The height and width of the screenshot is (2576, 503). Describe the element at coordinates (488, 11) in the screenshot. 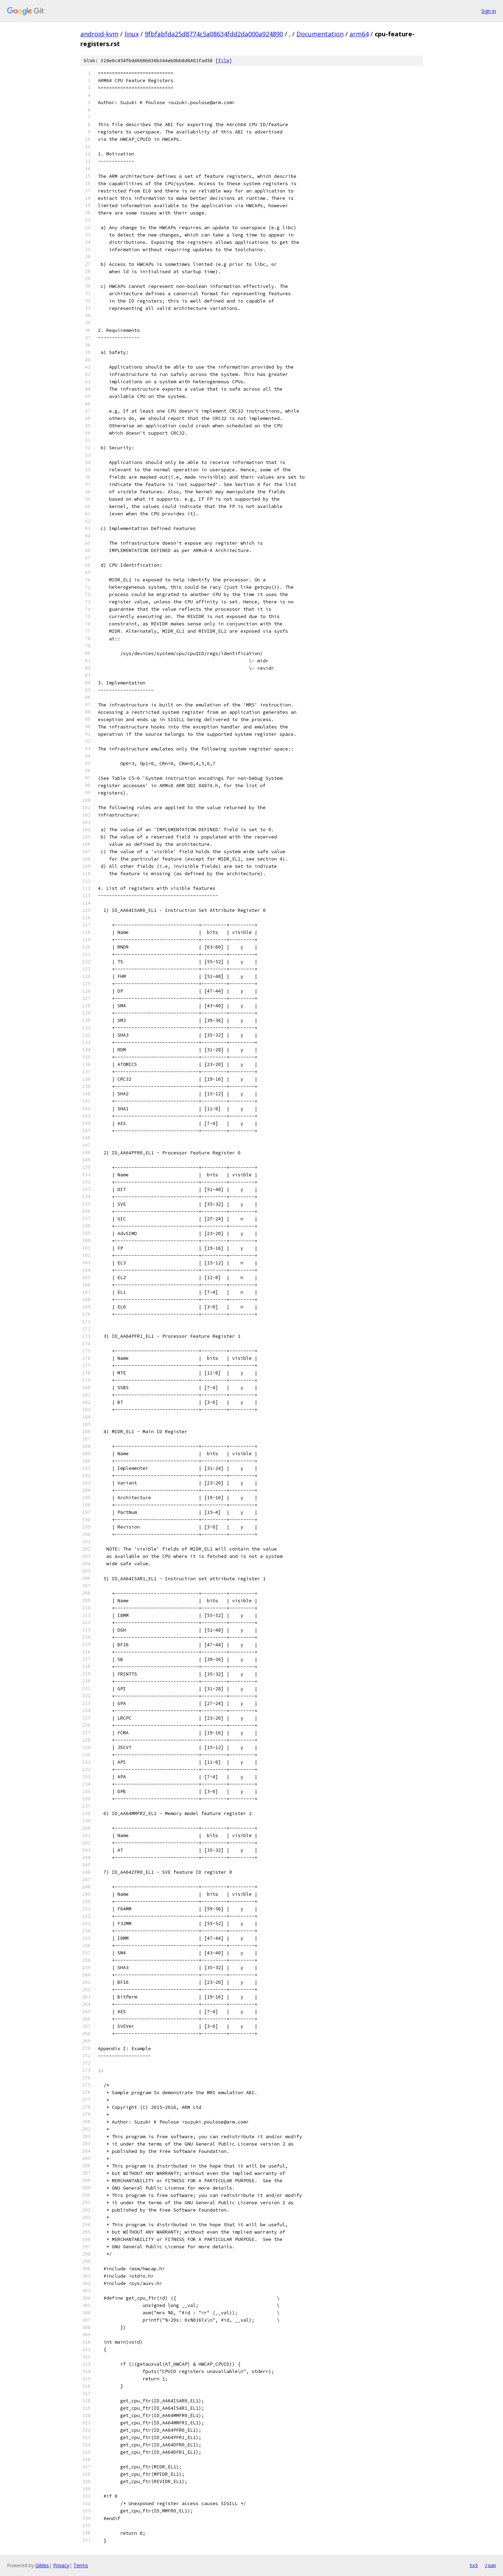

I see `Sign in` at that location.